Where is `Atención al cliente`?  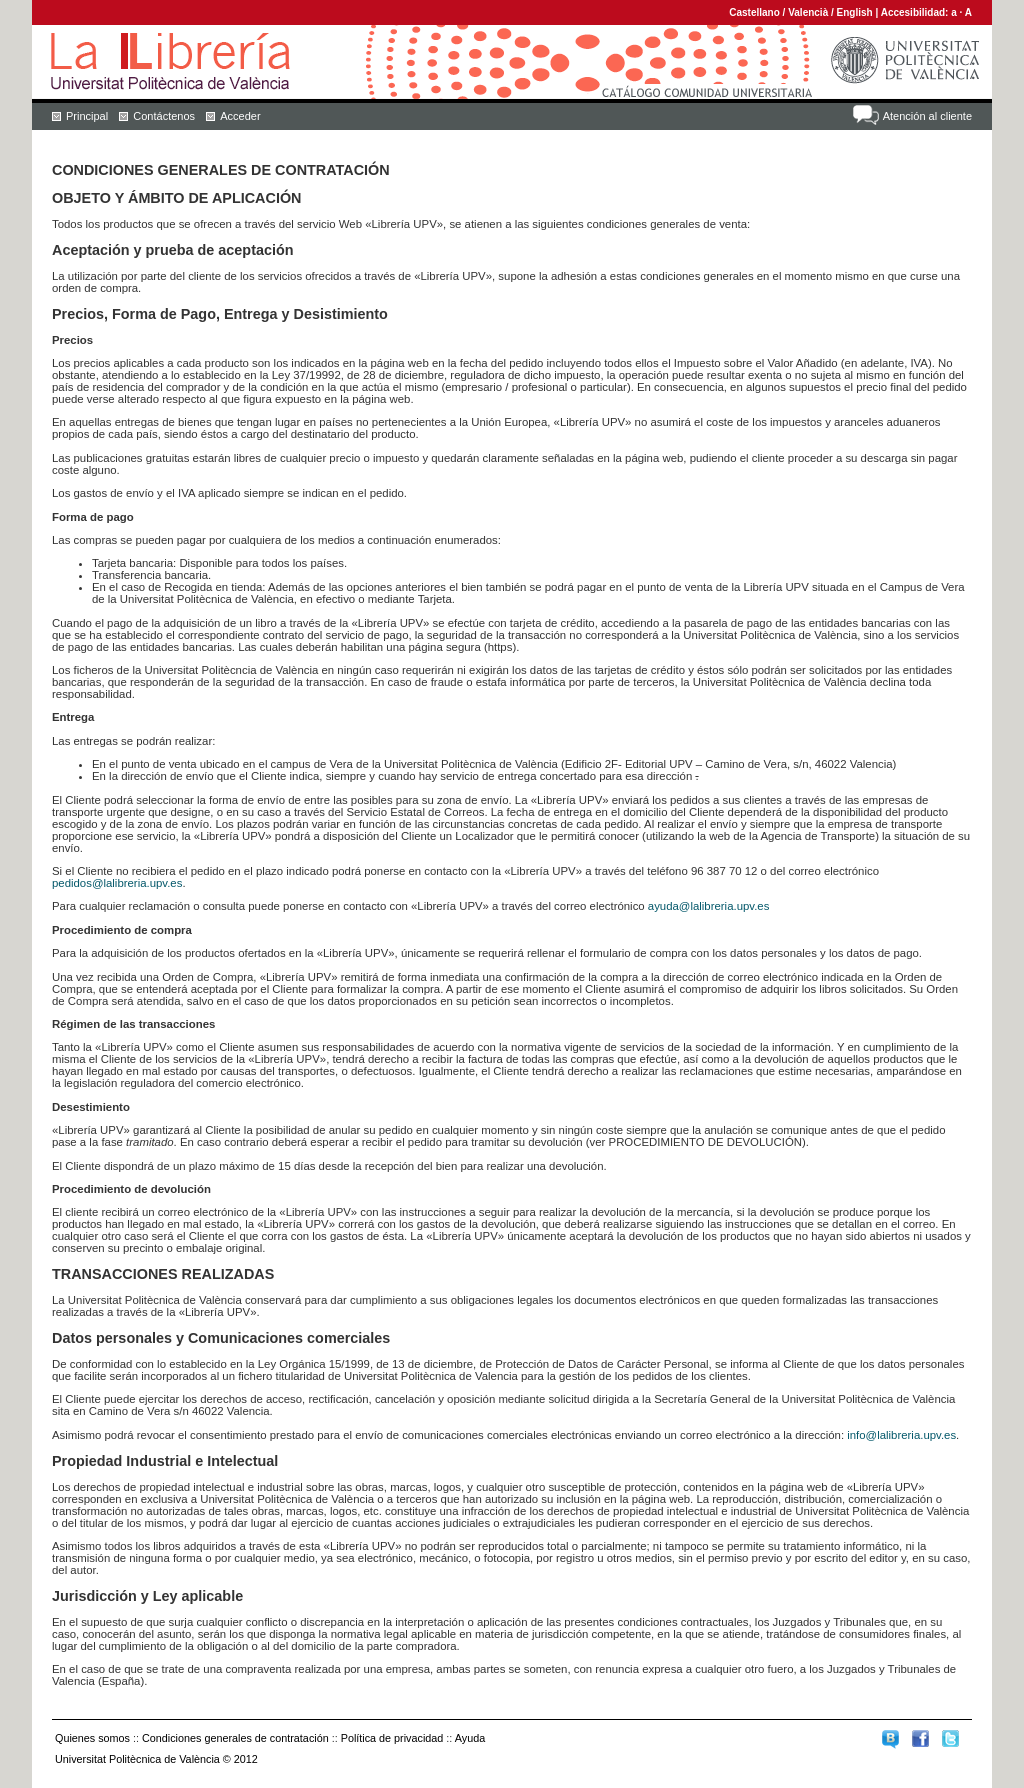 Atención al cliente is located at coordinates (927, 116).